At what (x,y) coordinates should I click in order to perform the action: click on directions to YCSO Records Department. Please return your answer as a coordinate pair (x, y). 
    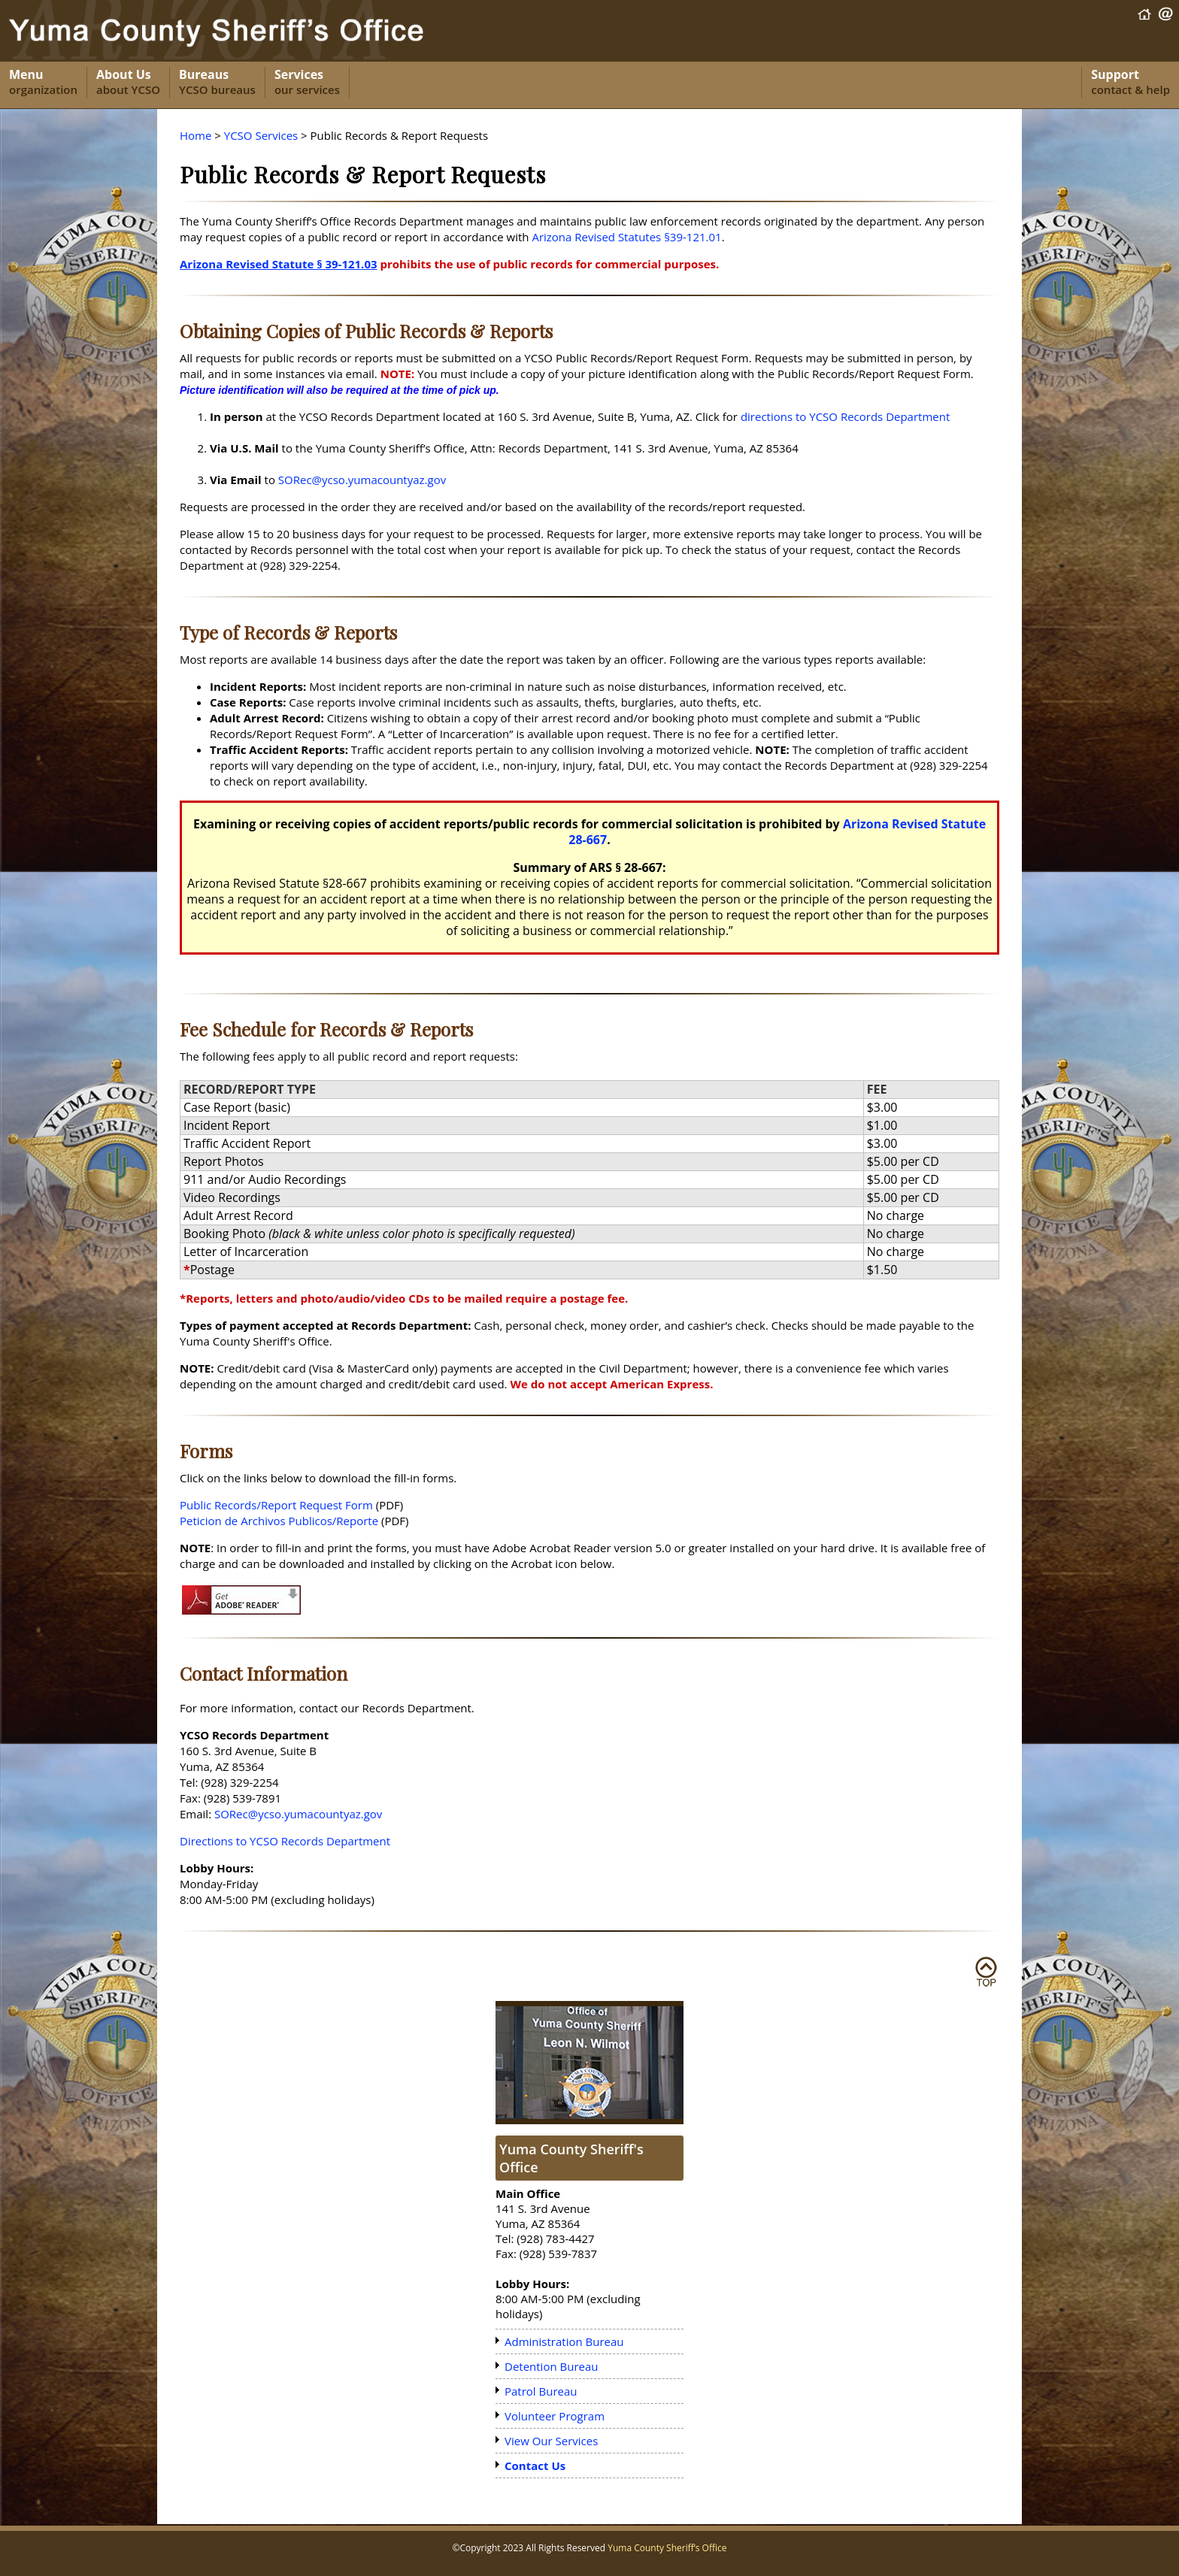
    Looking at the image, I should click on (845, 416).